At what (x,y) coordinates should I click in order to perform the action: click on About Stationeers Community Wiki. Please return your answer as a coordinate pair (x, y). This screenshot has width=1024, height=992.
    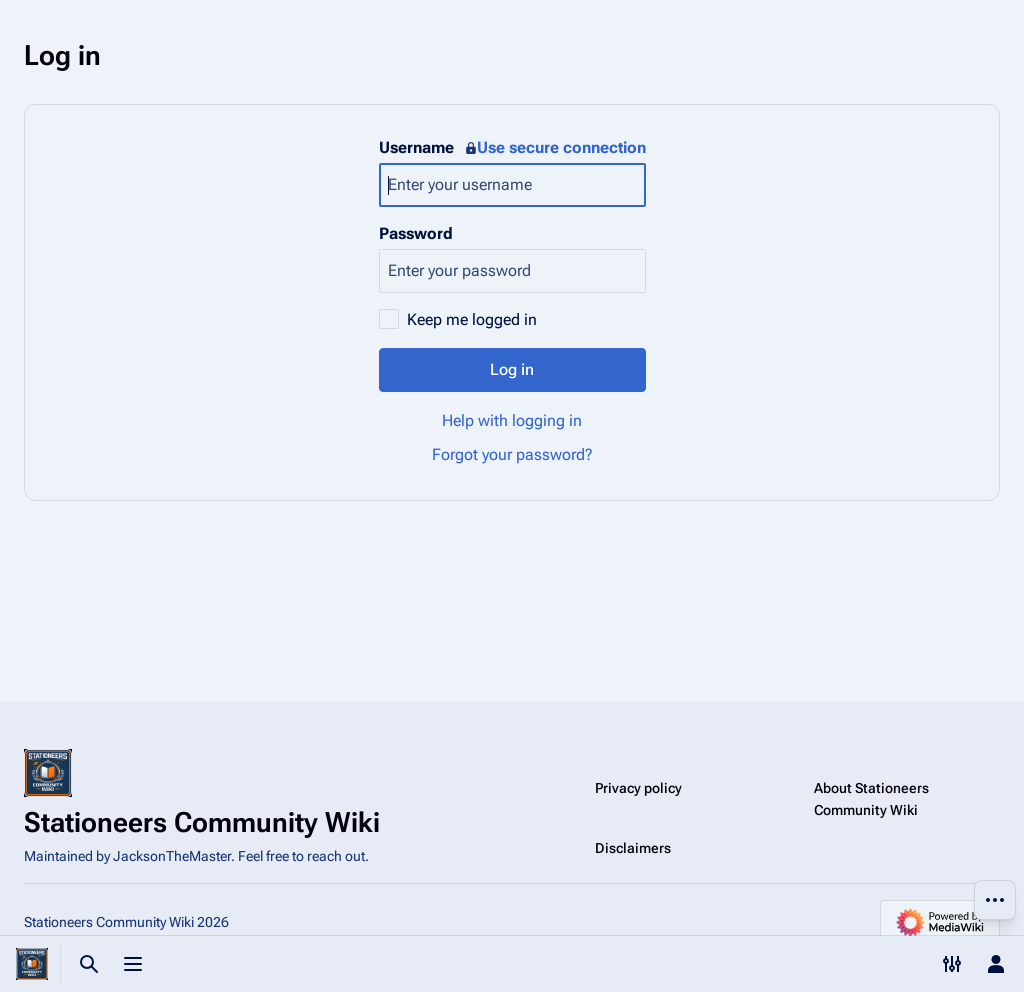
    Looking at the image, I should click on (871, 799).